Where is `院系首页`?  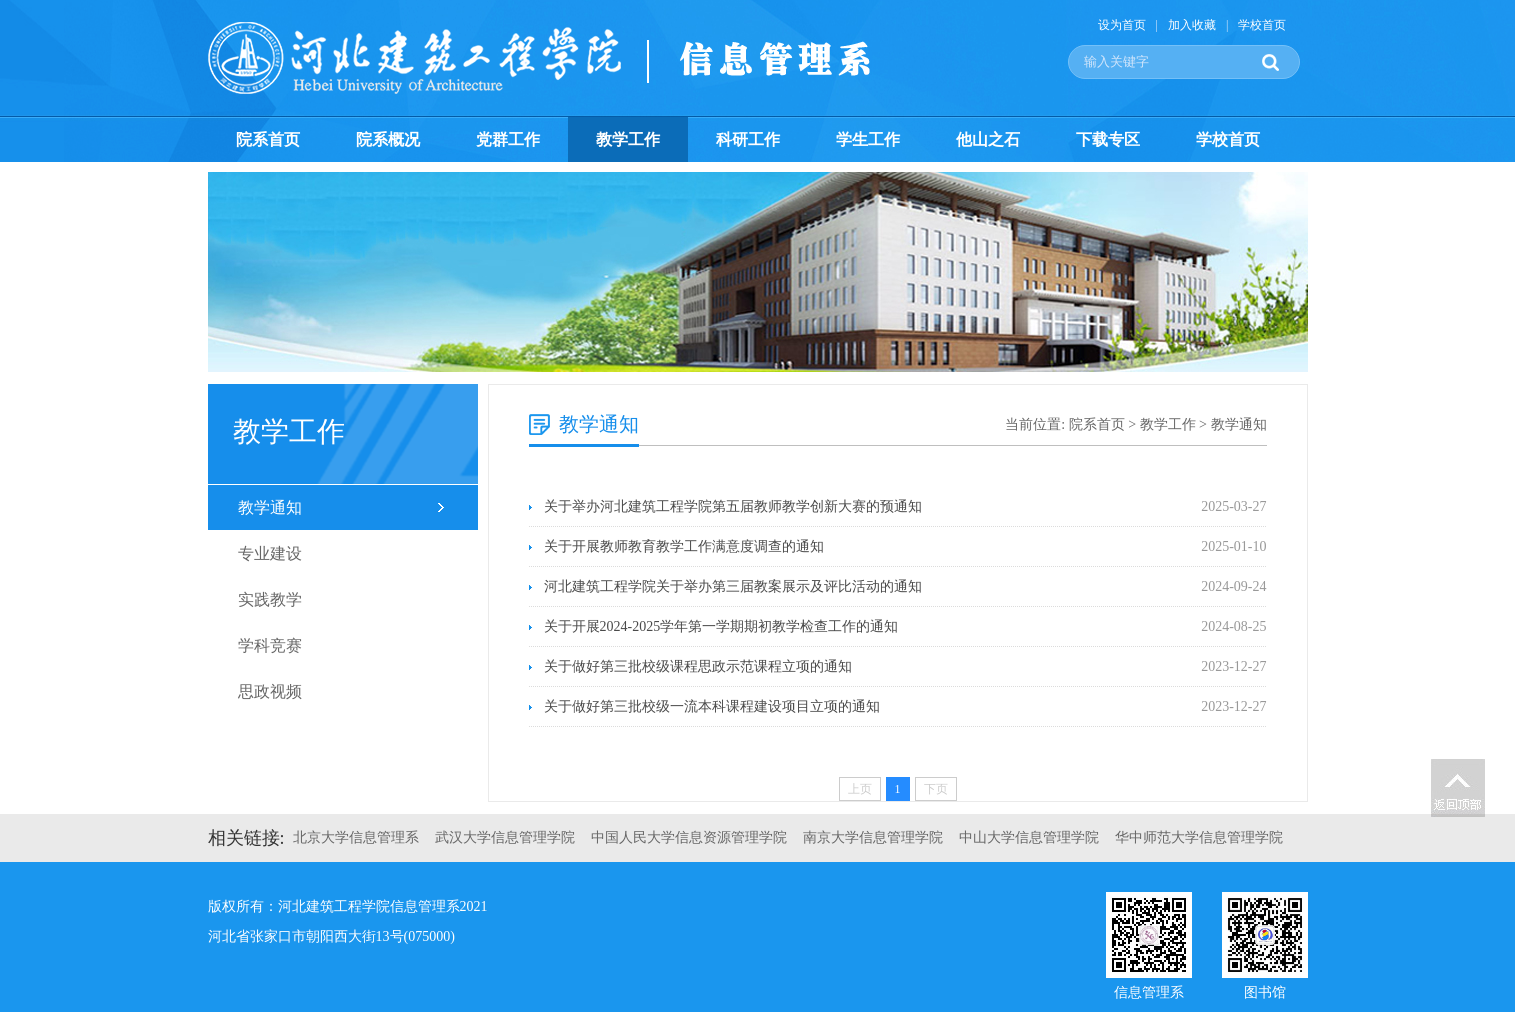 院系首页 is located at coordinates (268, 139).